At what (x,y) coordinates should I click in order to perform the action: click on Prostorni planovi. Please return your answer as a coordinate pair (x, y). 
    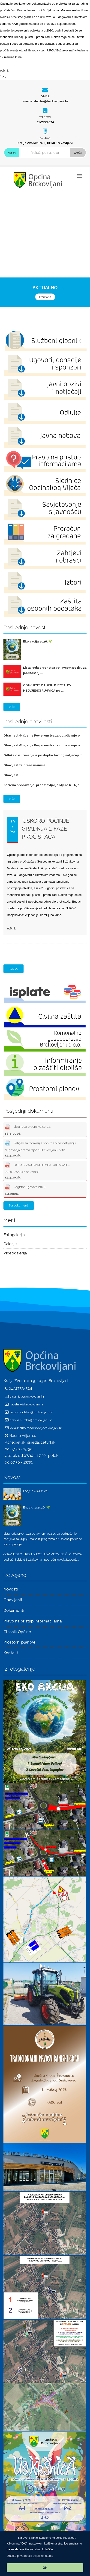
    Looking at the image, I should click on (19, 1642).